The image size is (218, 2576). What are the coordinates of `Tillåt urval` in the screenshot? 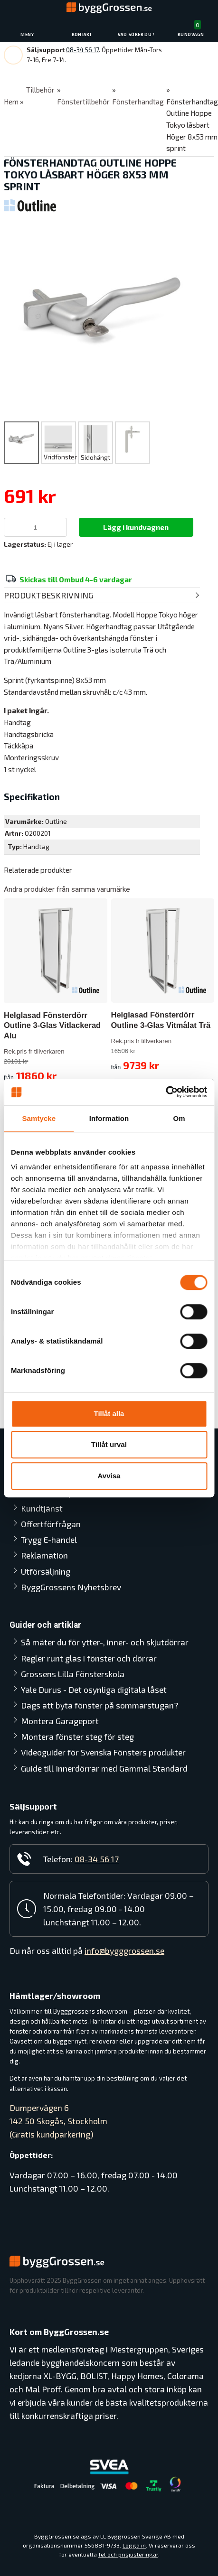 It's located at (109, 1444).